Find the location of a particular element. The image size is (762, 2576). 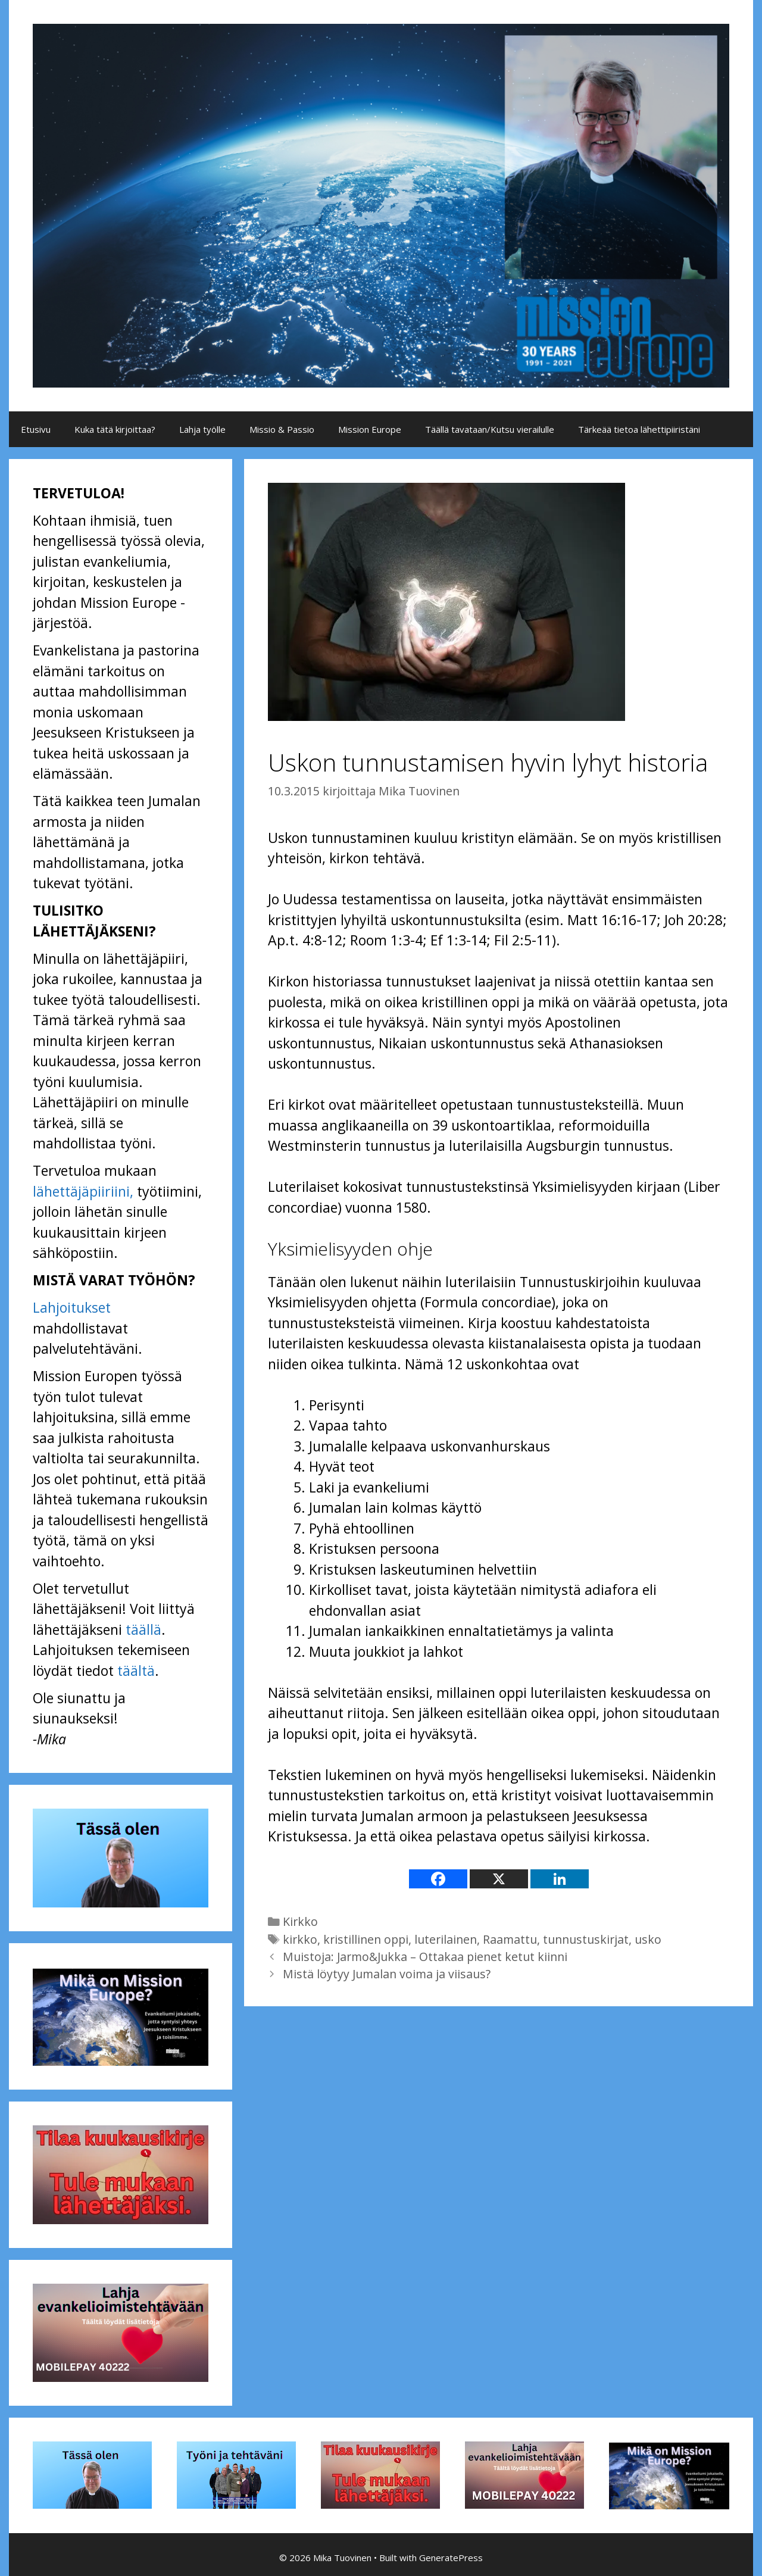

luterilainen is located at coordinates (445, 1939).